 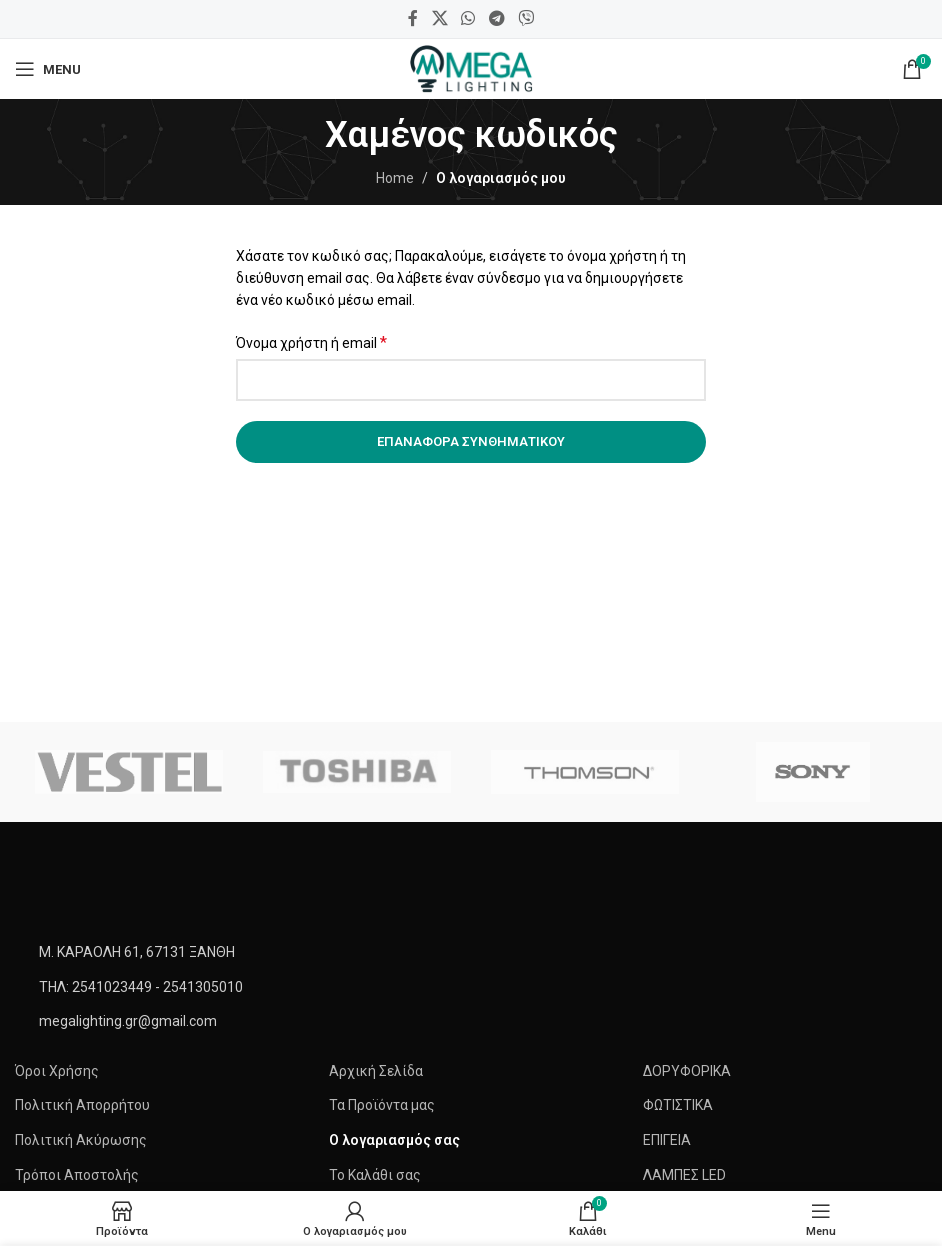 I want to click on [Telegram social link], so click(x=496, y=18).